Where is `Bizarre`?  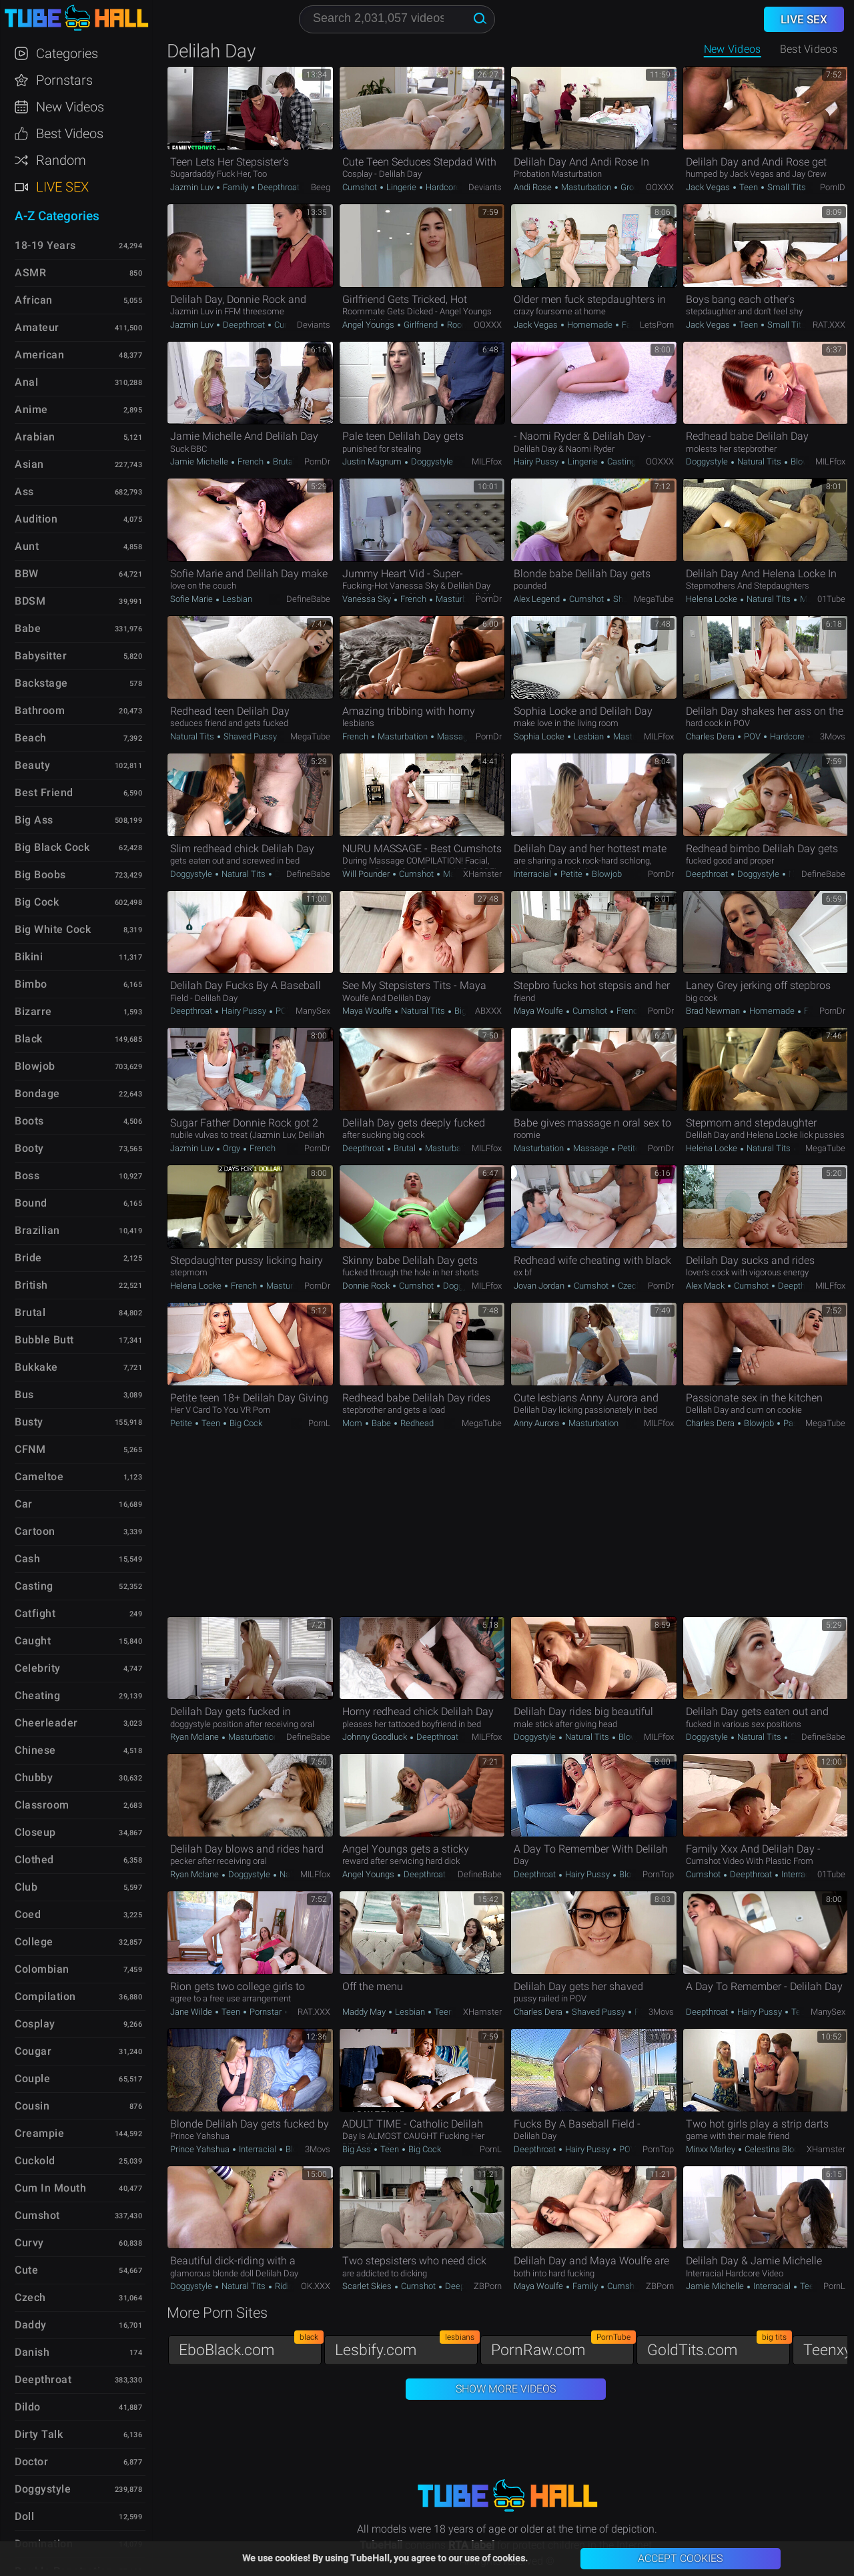
Bizarre is located at coordinates (33, 1011).